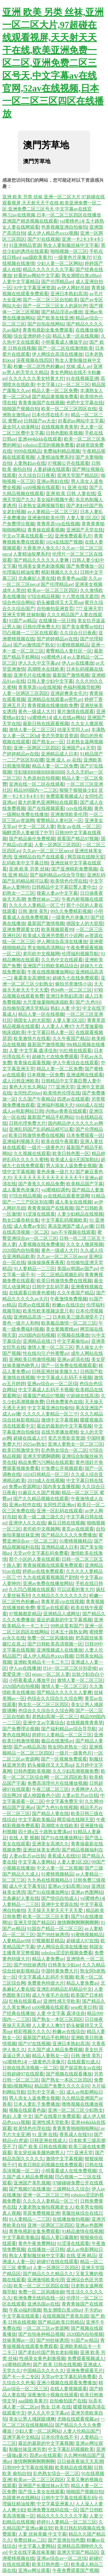 This screenshot has height=2576, width=108. Describe the element at coordinates (27, 1092) in the screenshot. I see `女同性恋69av` at that location.